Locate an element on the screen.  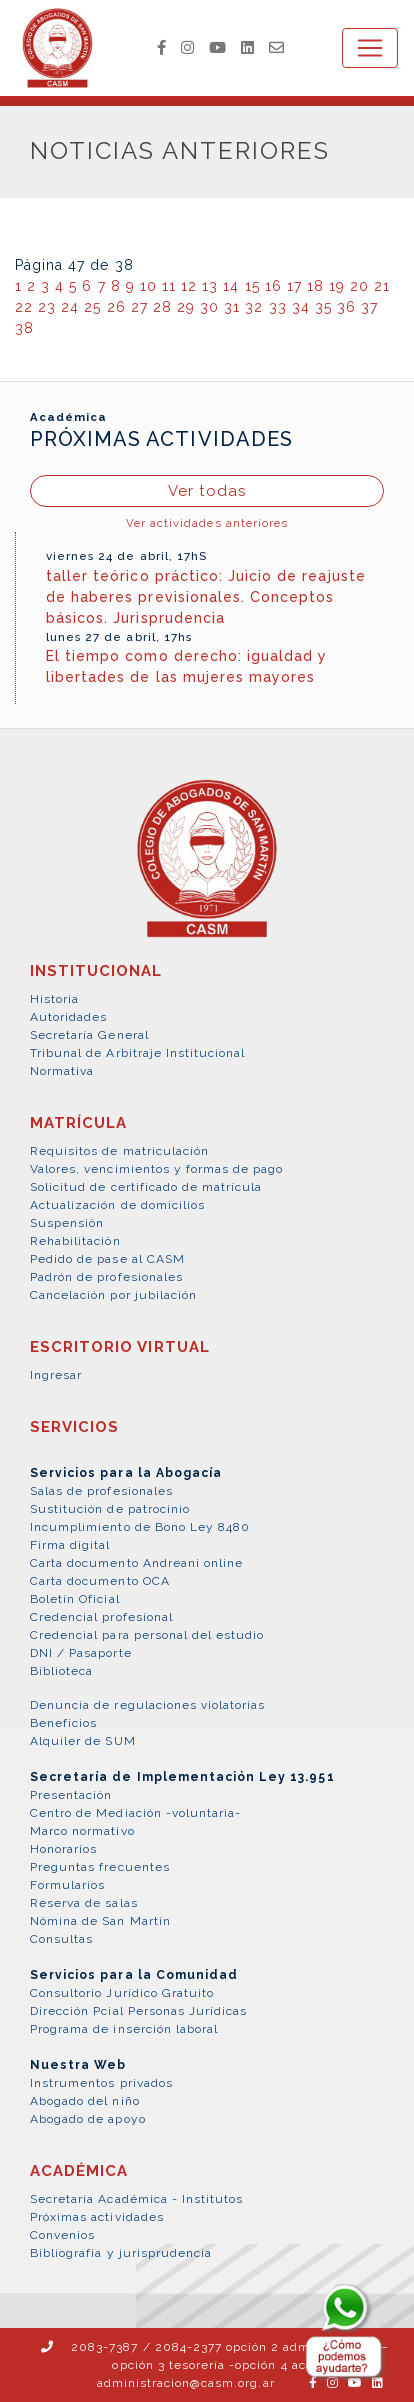
Secretaría Académica - Institutos is located at coordinates (136, 2199).